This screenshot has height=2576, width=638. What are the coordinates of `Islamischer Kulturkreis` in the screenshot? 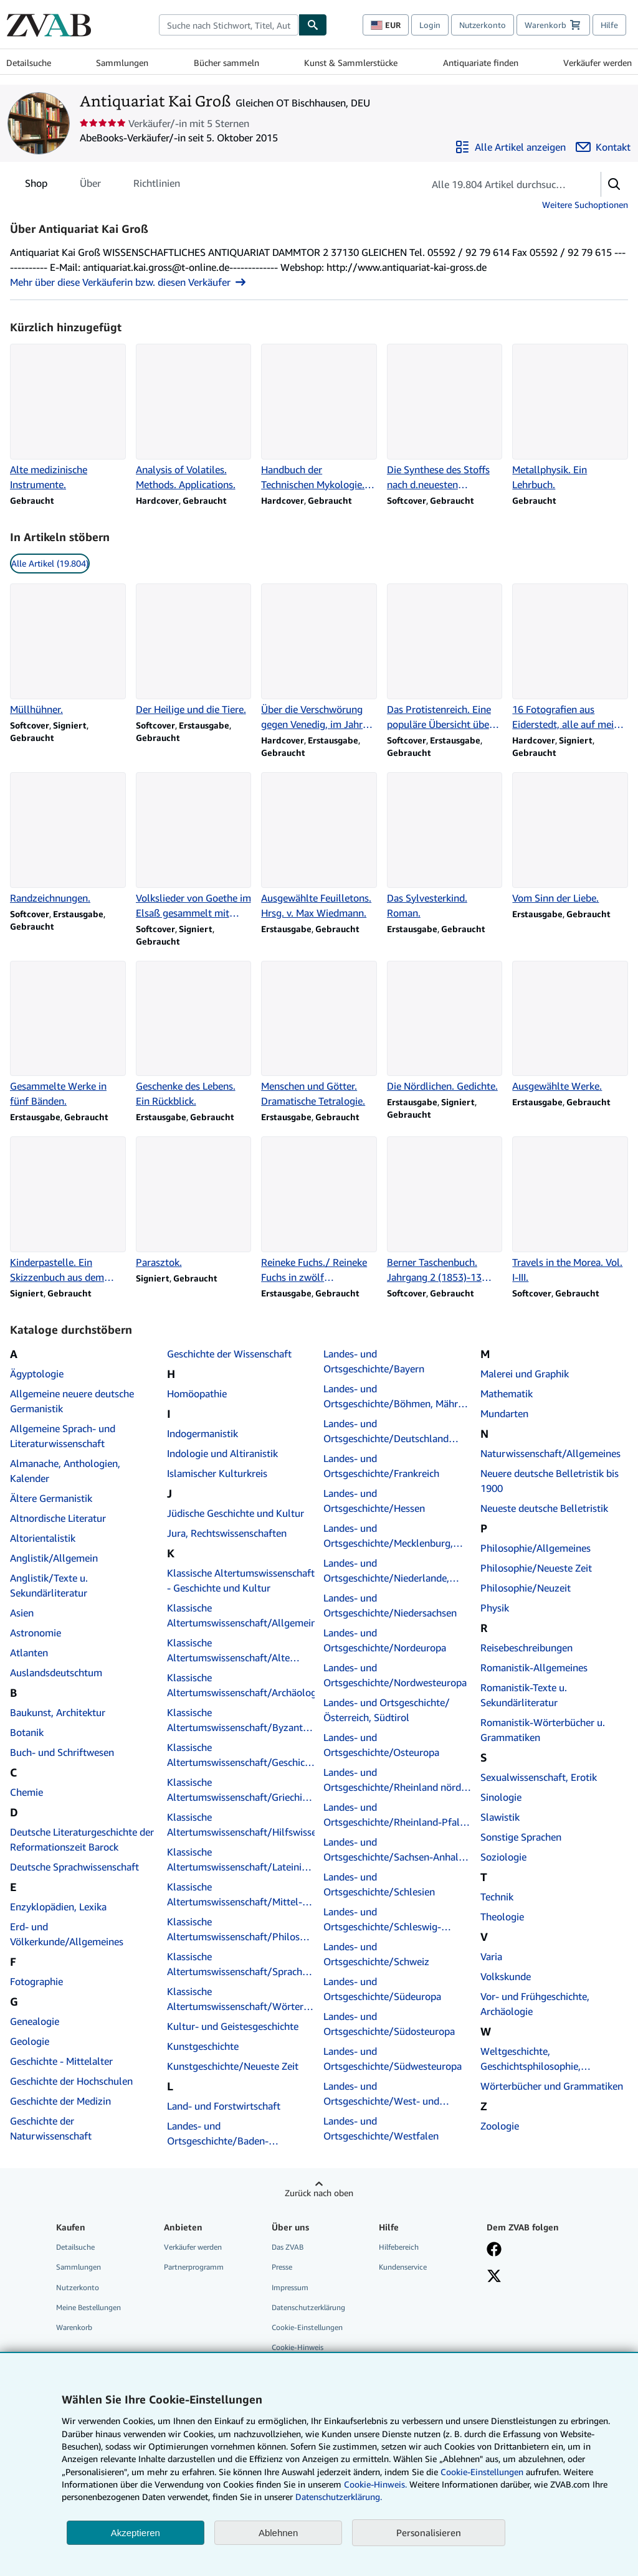 It's located at (217, 1473).